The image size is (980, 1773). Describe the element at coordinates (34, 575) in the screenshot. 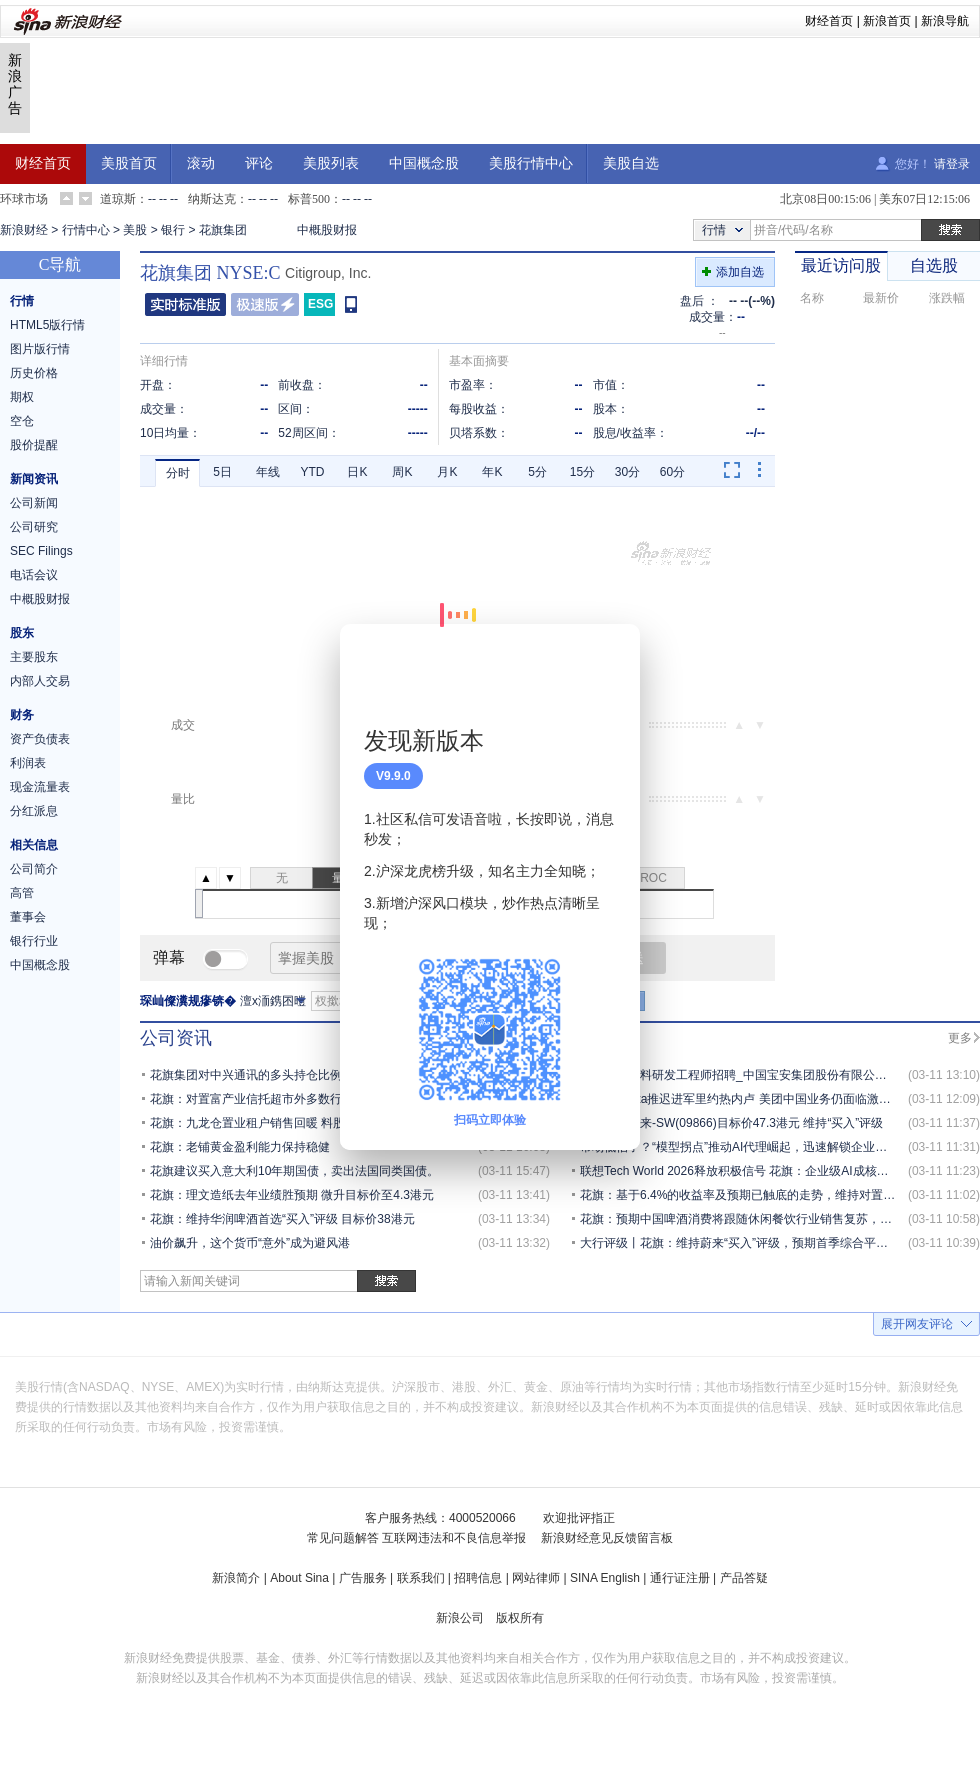

I see `电话会议` at that location.